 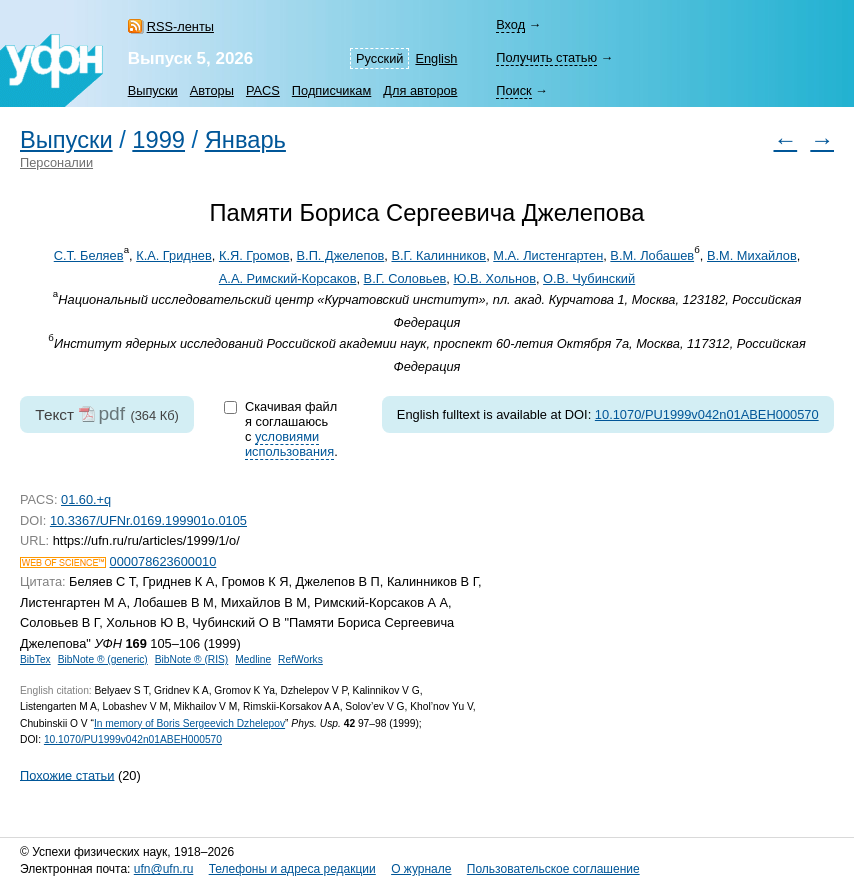 I want to click on В.Г. Калинников, so click(x=438, y=255).